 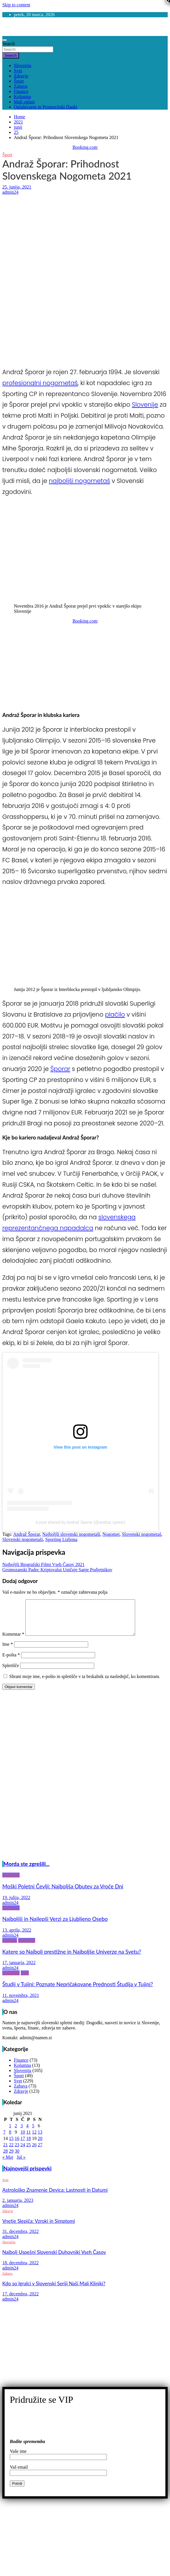 What do you see at coordinates (11, 2157) in the screenshot?
I see `29 [Prispevki objavljeni na dan 29. June, 2021]` at bounding box center [11, 2157].